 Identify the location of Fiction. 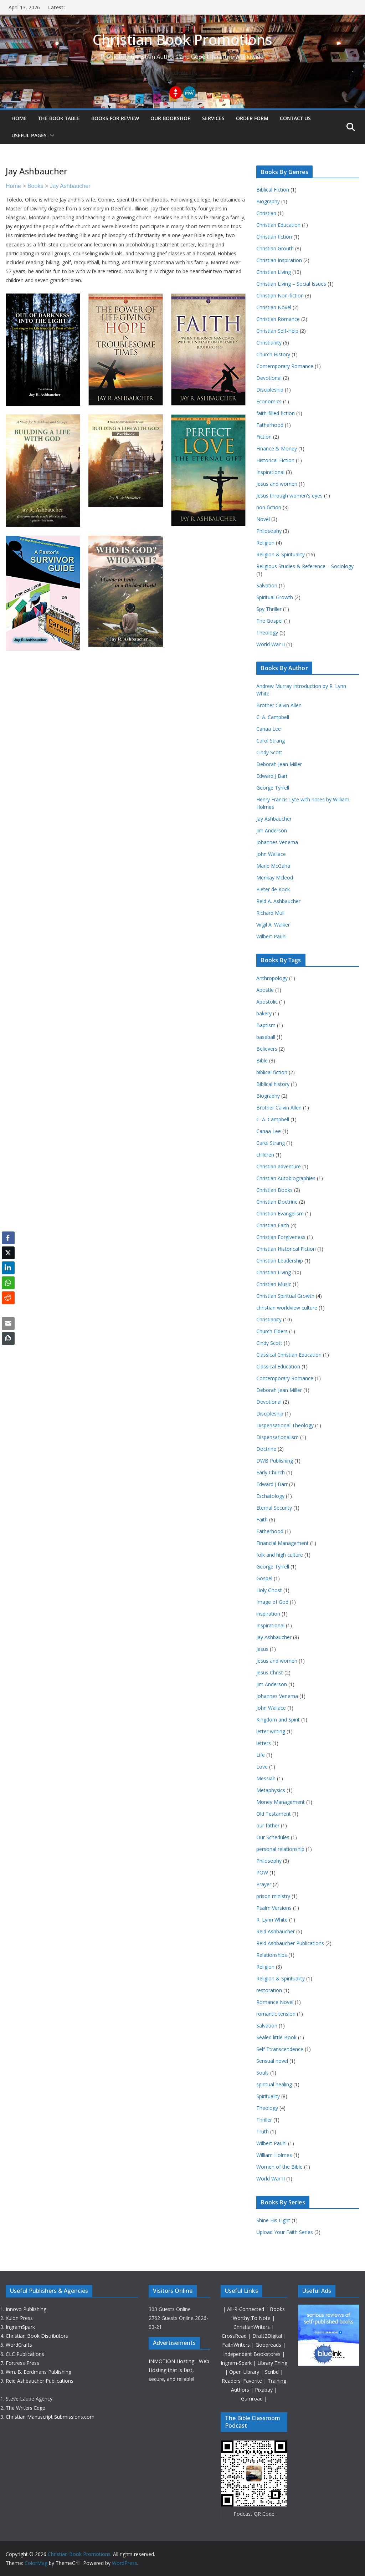
(264, 436).